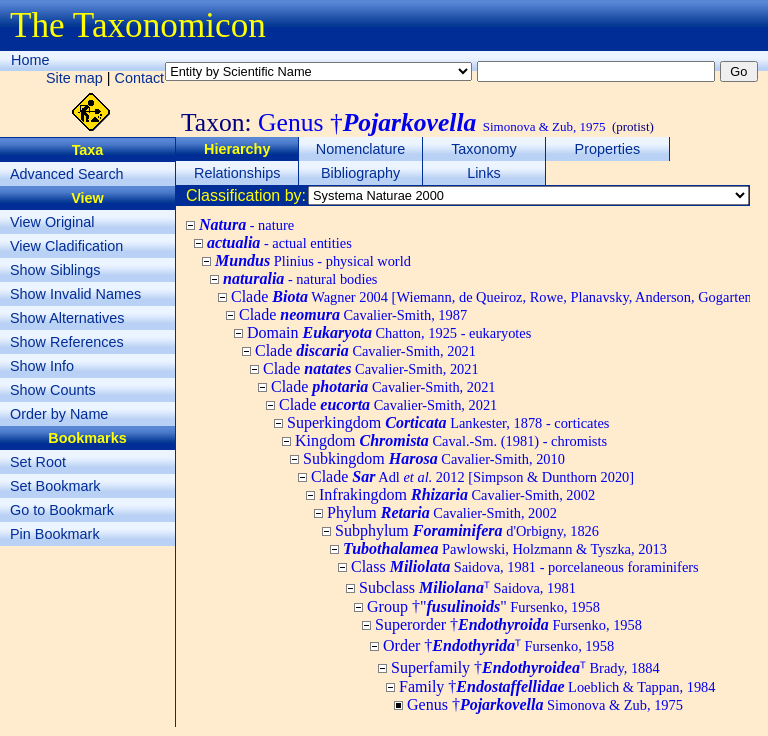  Describe the element at coordinates (467, 530) in the screenshot. I see `Subphylum` at that location.